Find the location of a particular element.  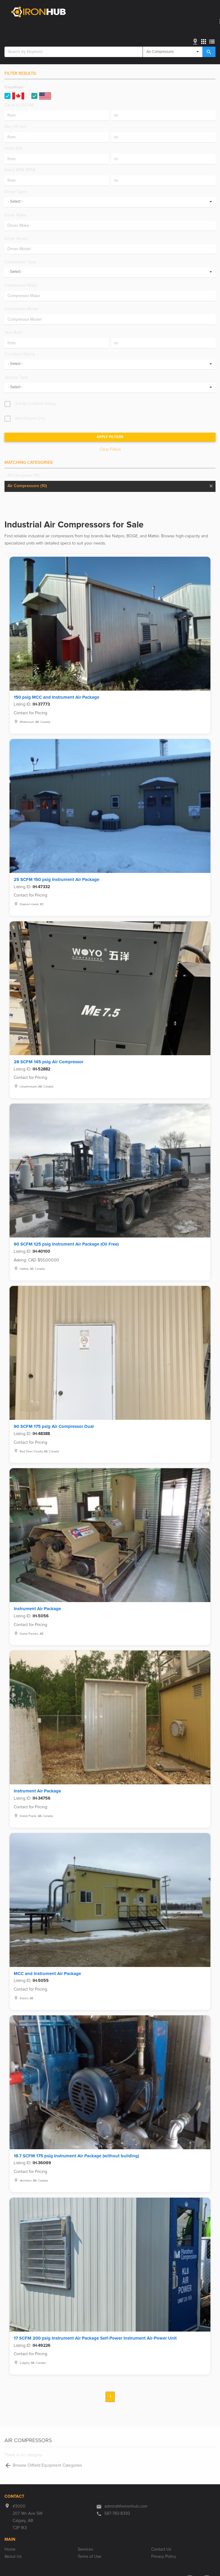

Sort By Condition Rating is located at coordinates (35, 404).